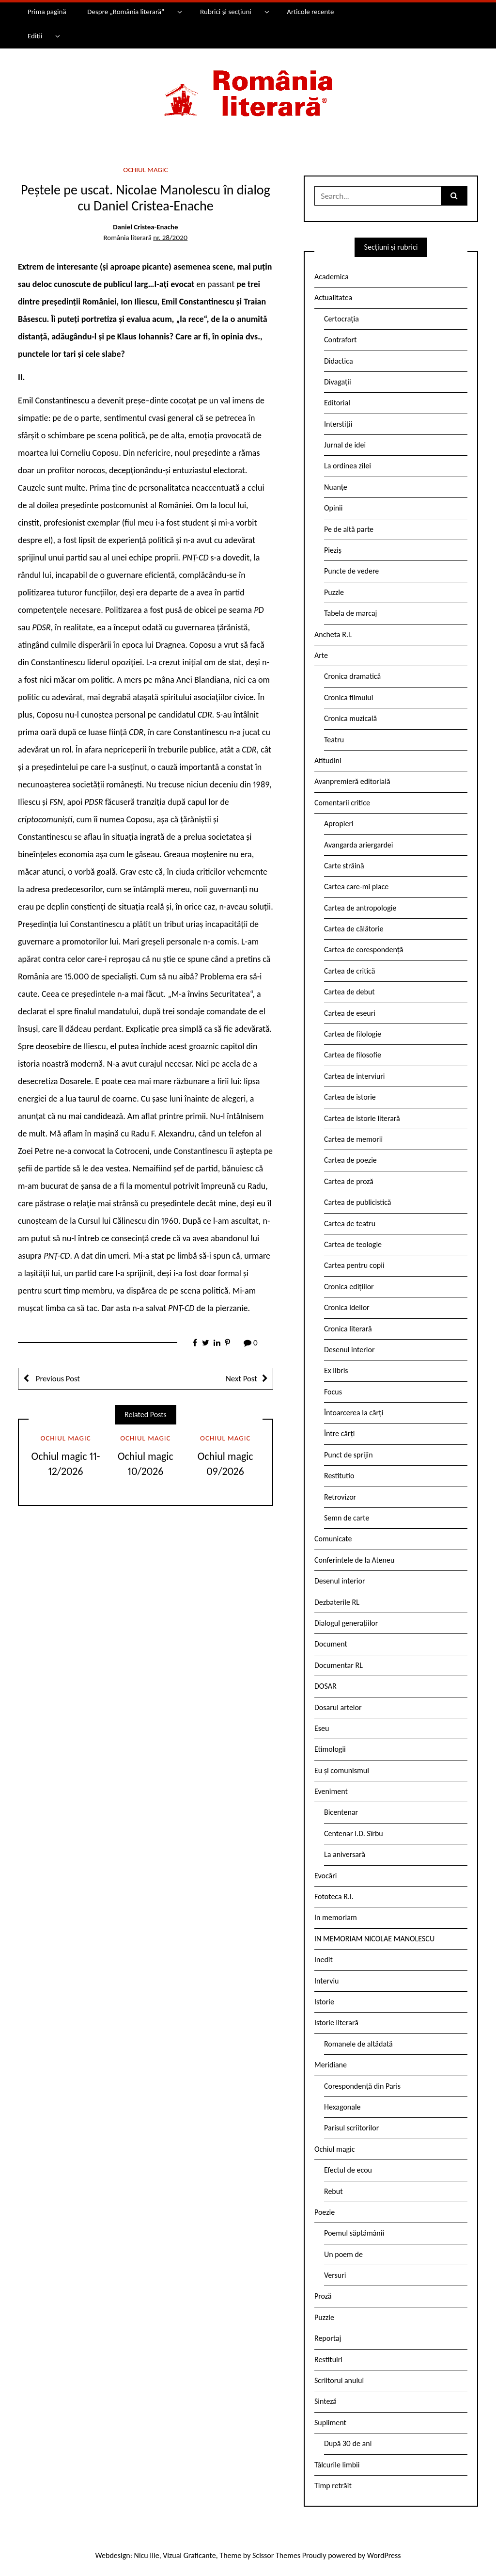  Describe the element at coordinates (354, 928) in the screenshot. I see `Cartea de călătorie` at that location.